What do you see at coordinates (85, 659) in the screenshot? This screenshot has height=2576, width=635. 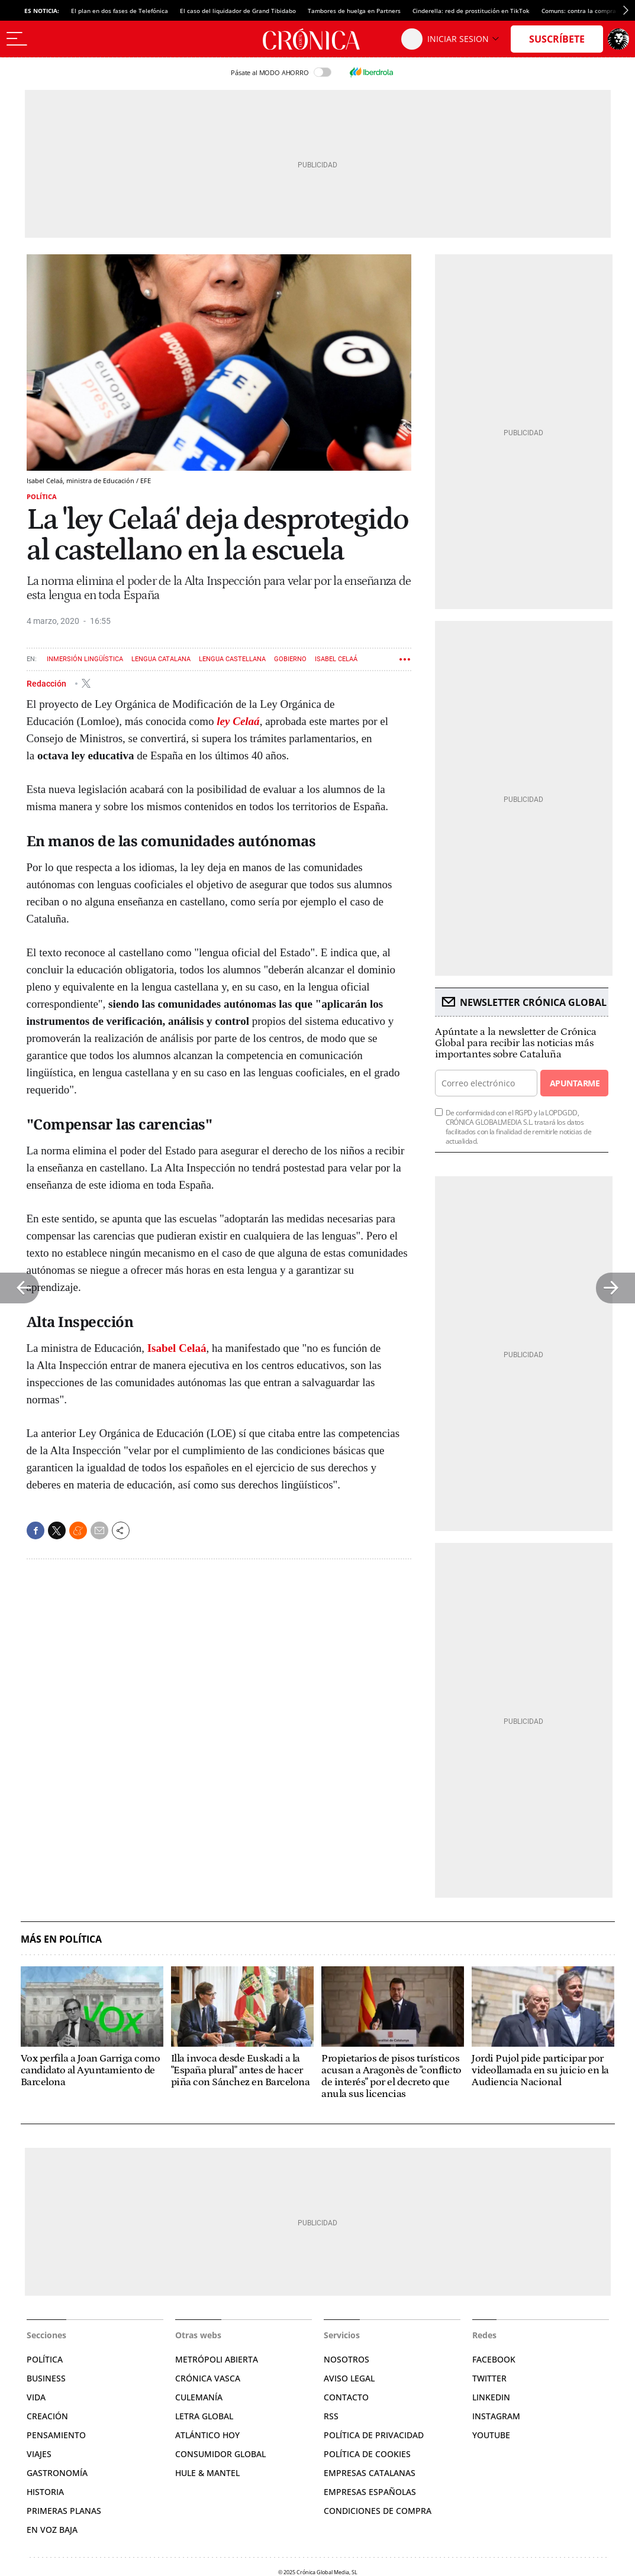 I see `Inmersión lingüística` at bounding box center [85, 659].